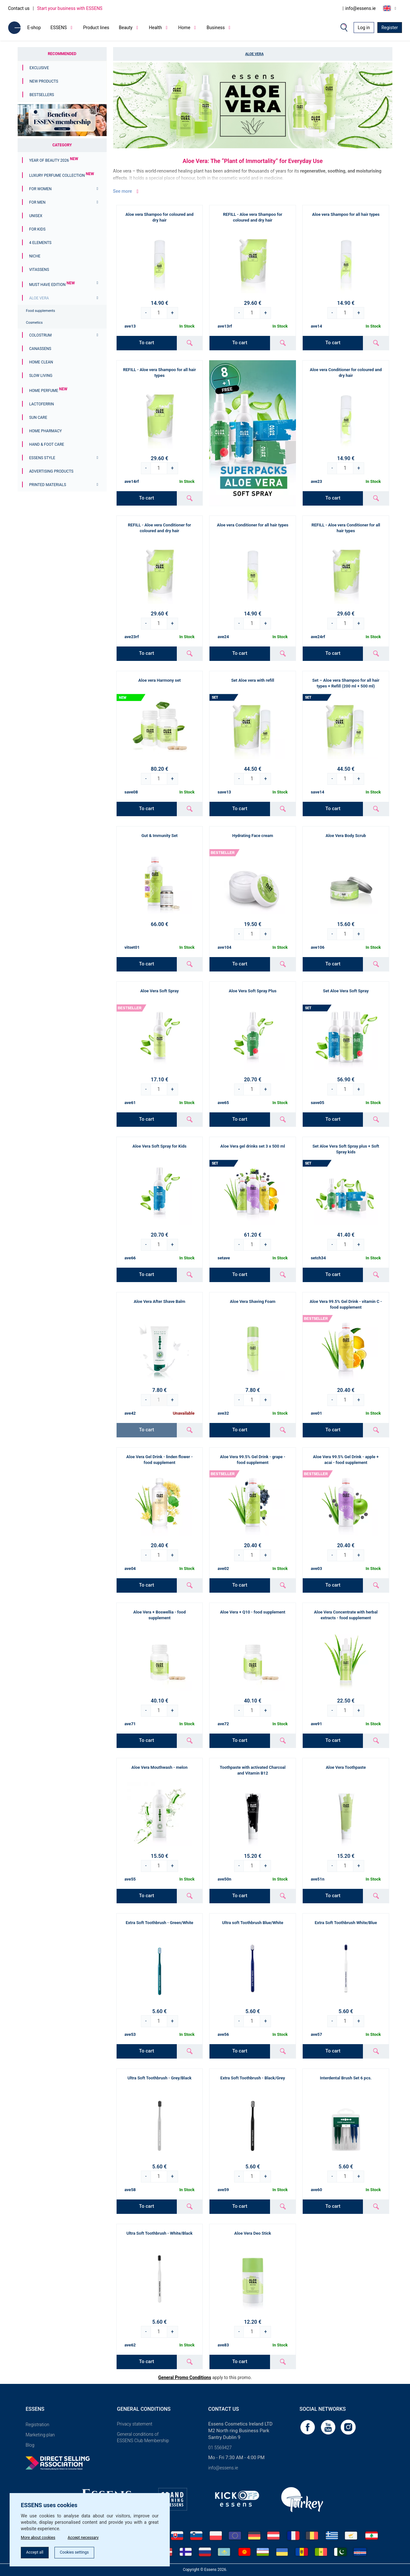 The height and width of the screenshot is (2576, 410). I want to click on Hand & Foot Care, so click(46, 444).